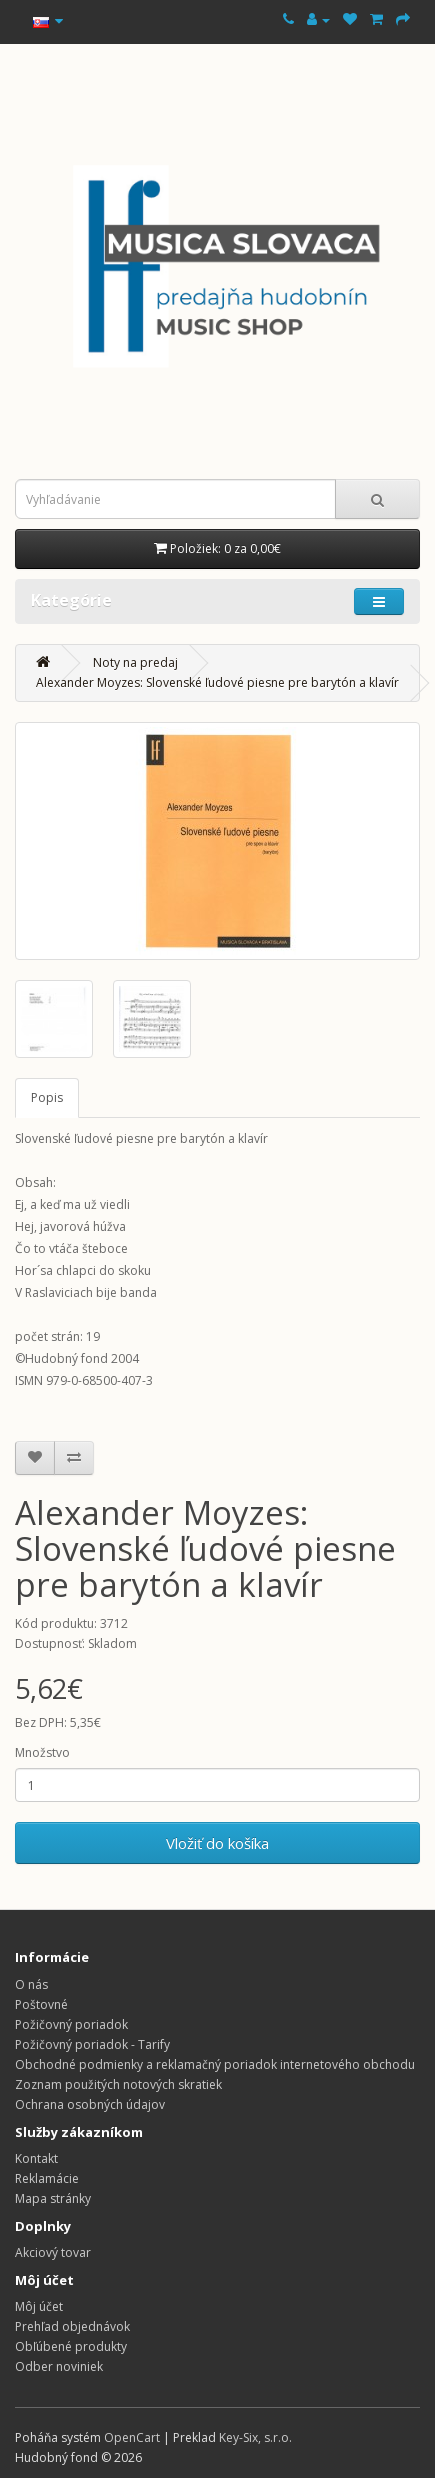 The width and height of the screenshot is (435, 2478). Describe the element at coordinates (217, 682) in the screenshot. I see `Alexander Moyzes: Slovenské ľudové piesne pre barytón a klavír` at that location.